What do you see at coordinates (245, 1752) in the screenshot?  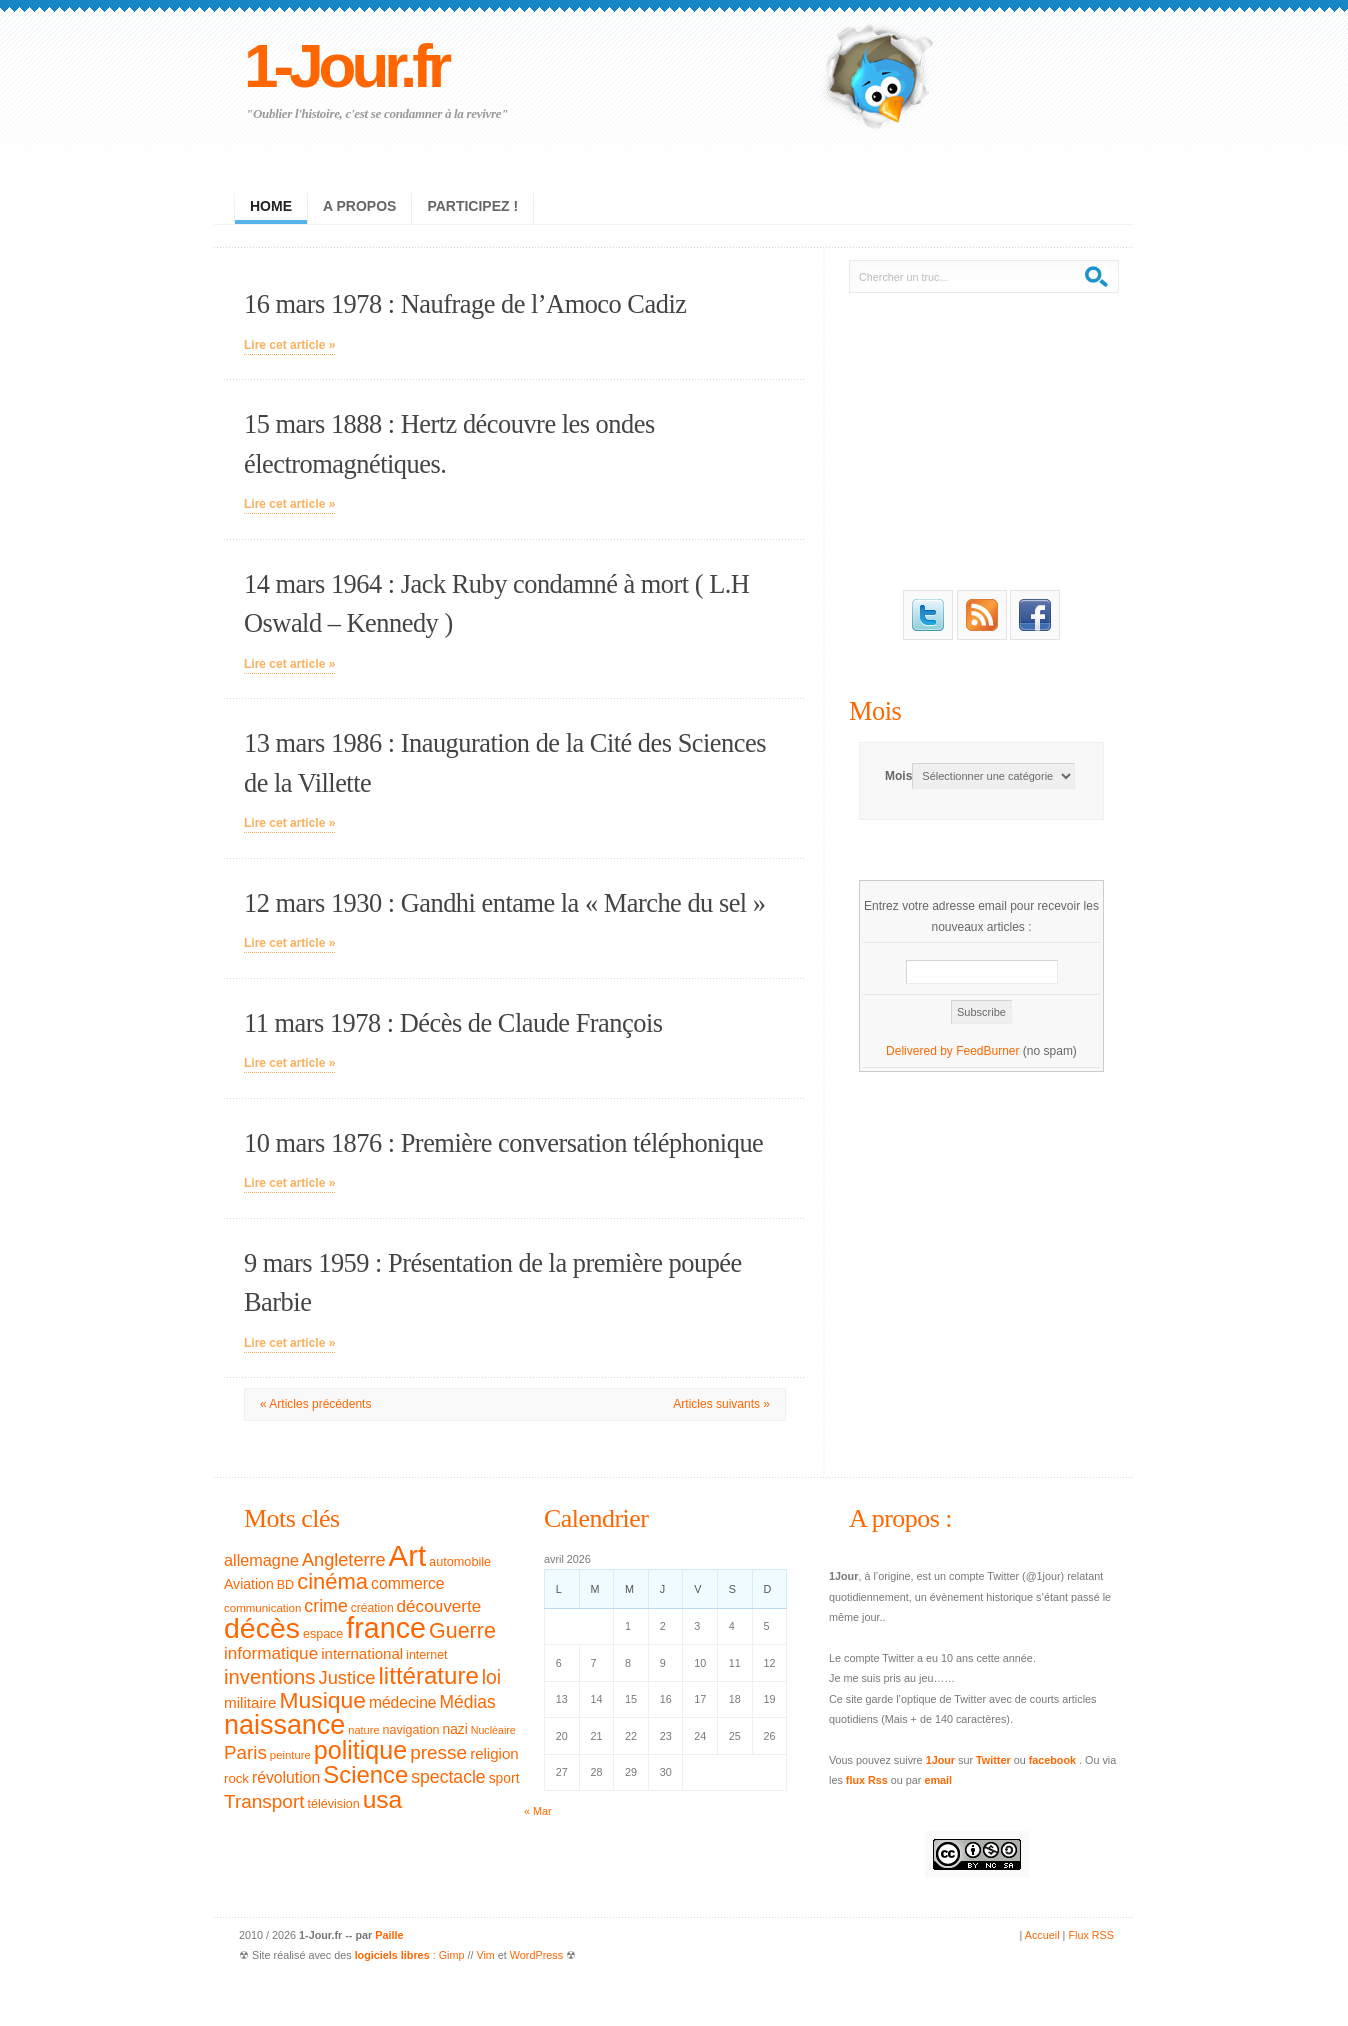 I see `Paris [Paris (77 éléments)]` at bounding box center [245, 1752].